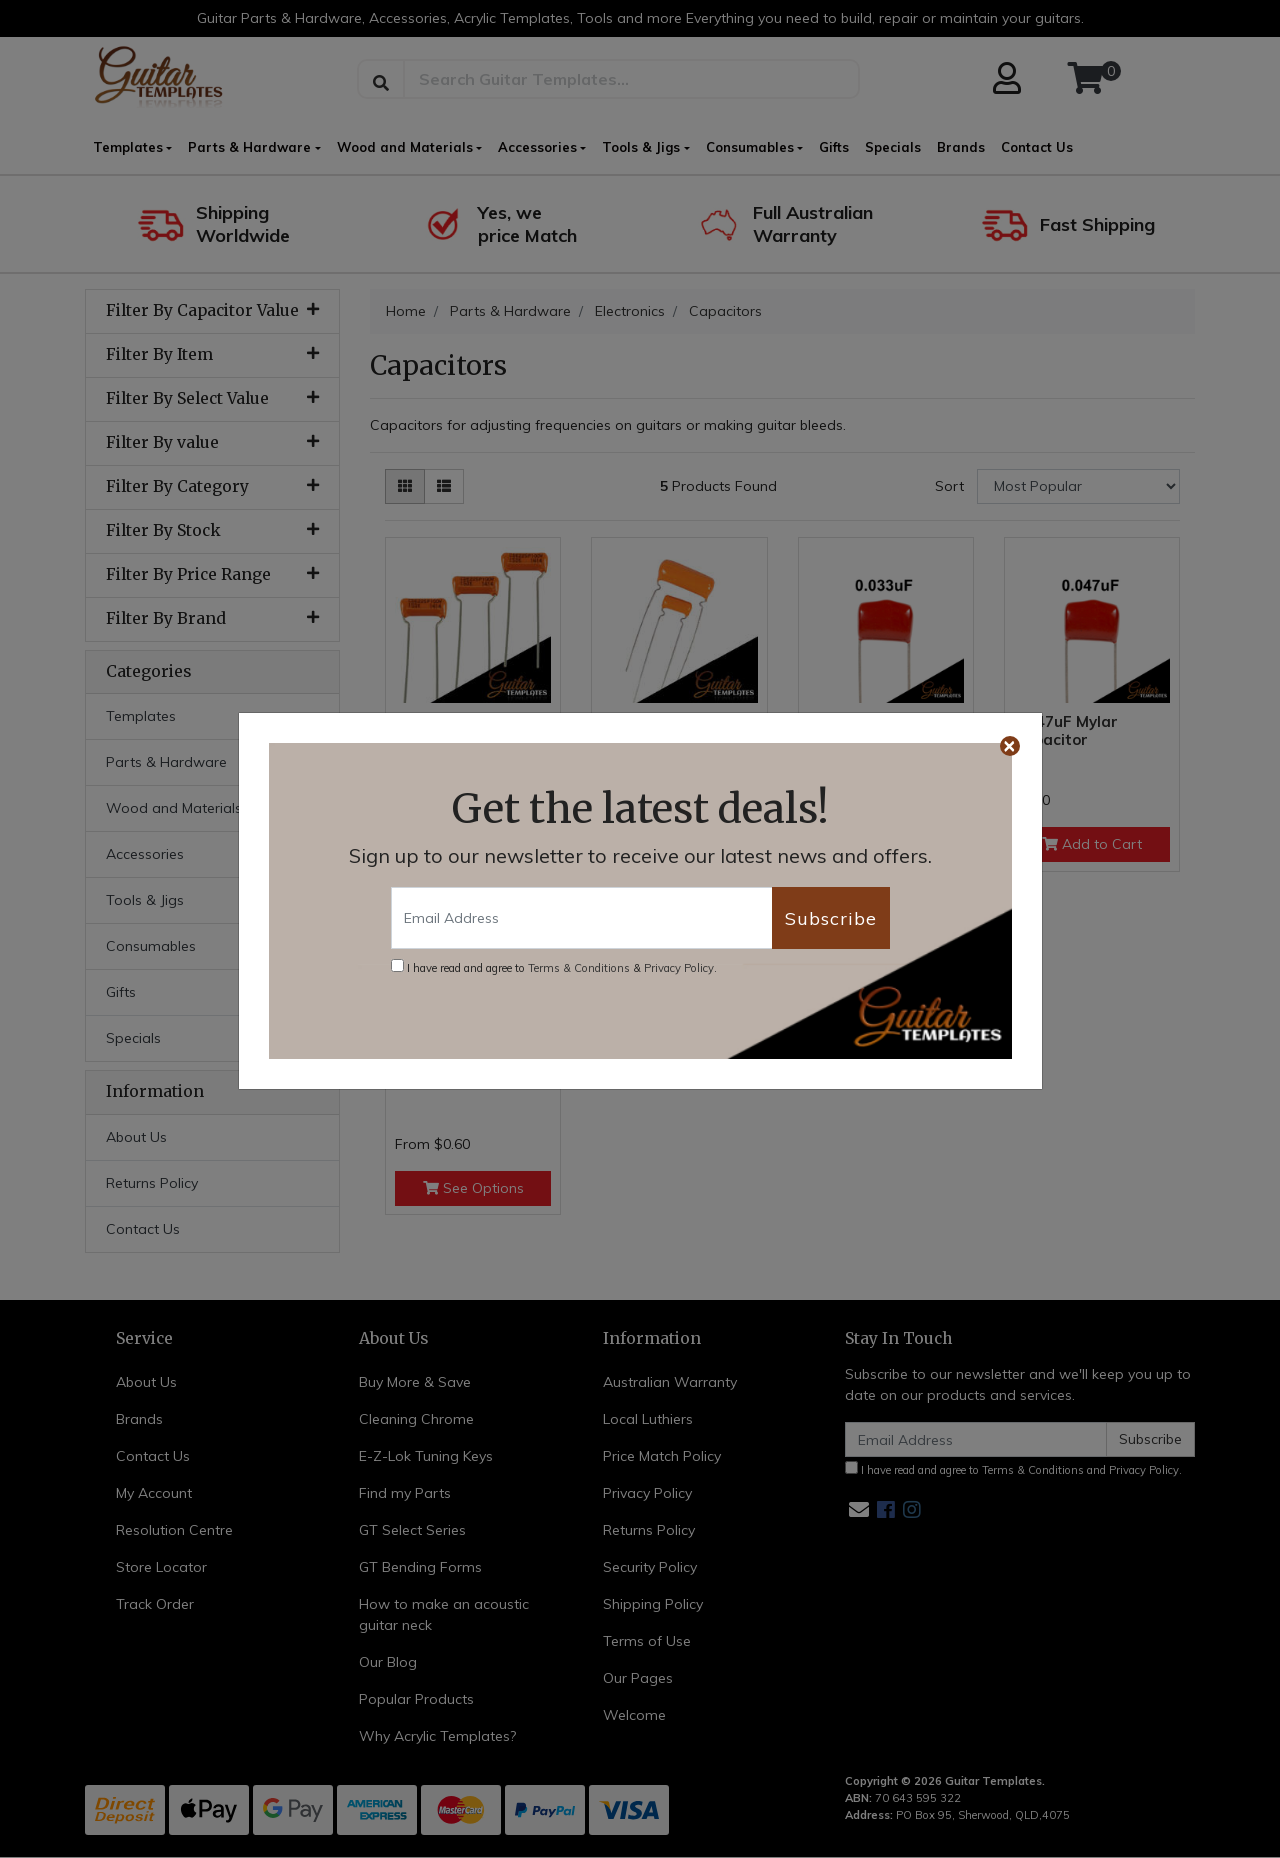  What do you see at coordinates (554, 967) in the screenshot?
I see `I have read and agree to & .` at bounding box center [554, 967].